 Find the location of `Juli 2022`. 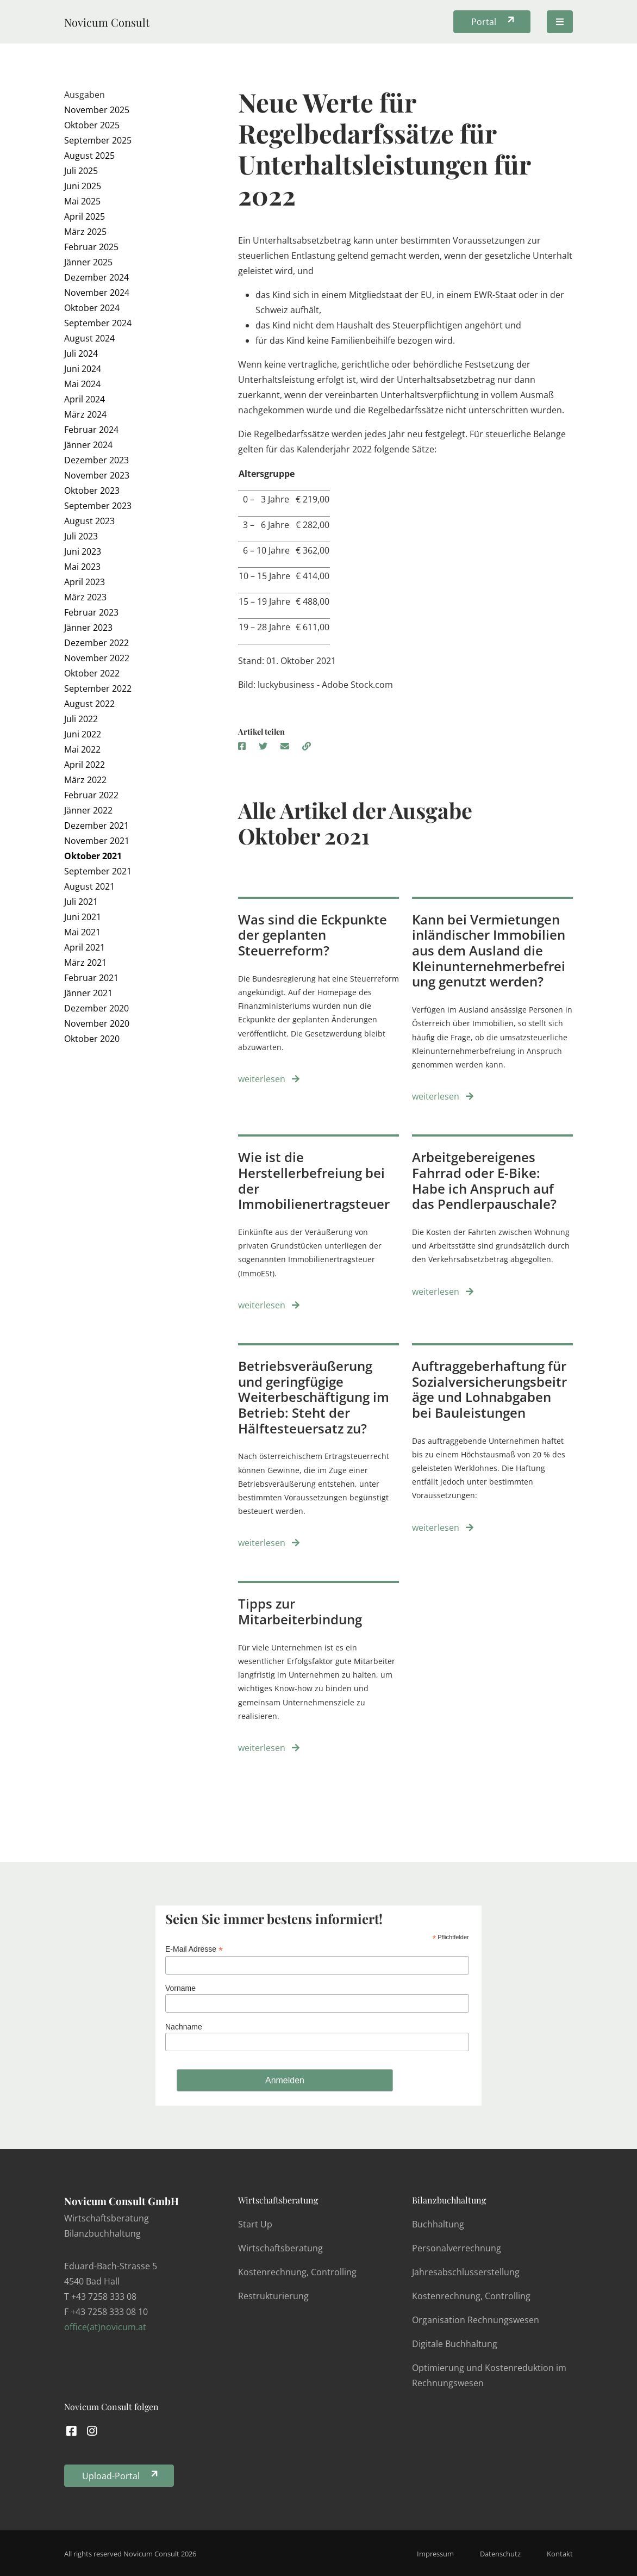

Juli 2022 is located at coordinates (81, 719).